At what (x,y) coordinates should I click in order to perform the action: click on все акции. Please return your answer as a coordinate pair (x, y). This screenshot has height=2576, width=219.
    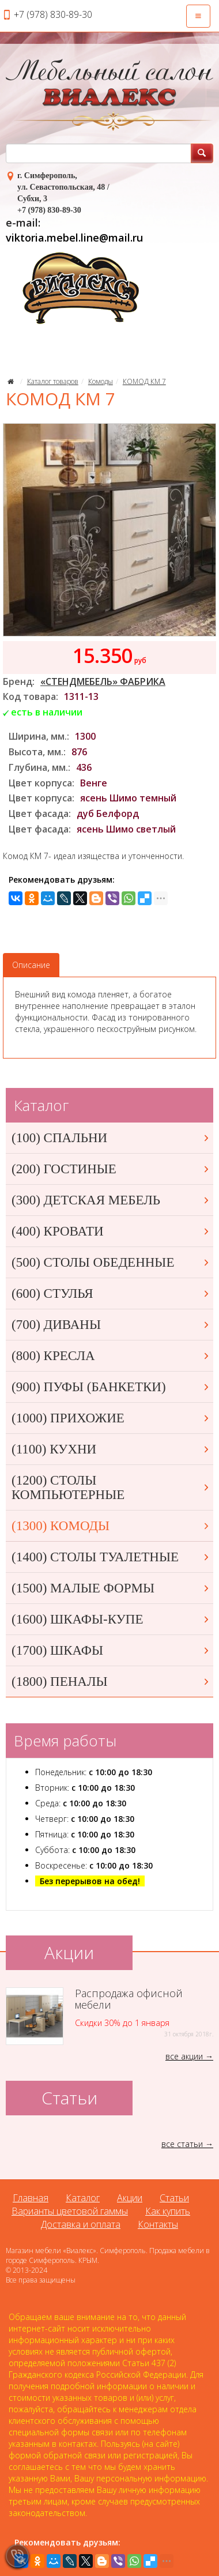
    Looking at the image, I should click on (184, 2056).